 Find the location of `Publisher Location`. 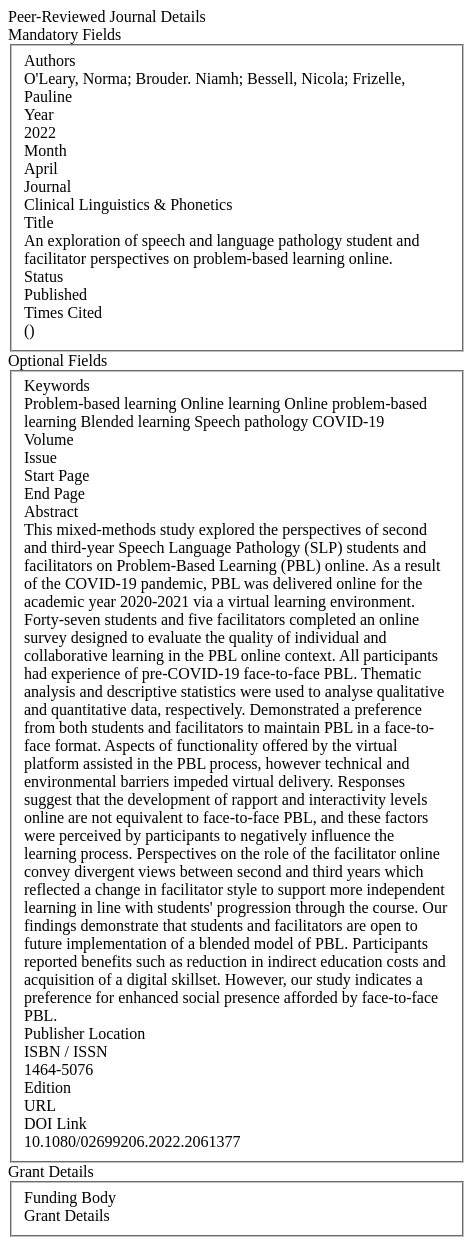

Publisher Location is located at coordinates (84, 1033).